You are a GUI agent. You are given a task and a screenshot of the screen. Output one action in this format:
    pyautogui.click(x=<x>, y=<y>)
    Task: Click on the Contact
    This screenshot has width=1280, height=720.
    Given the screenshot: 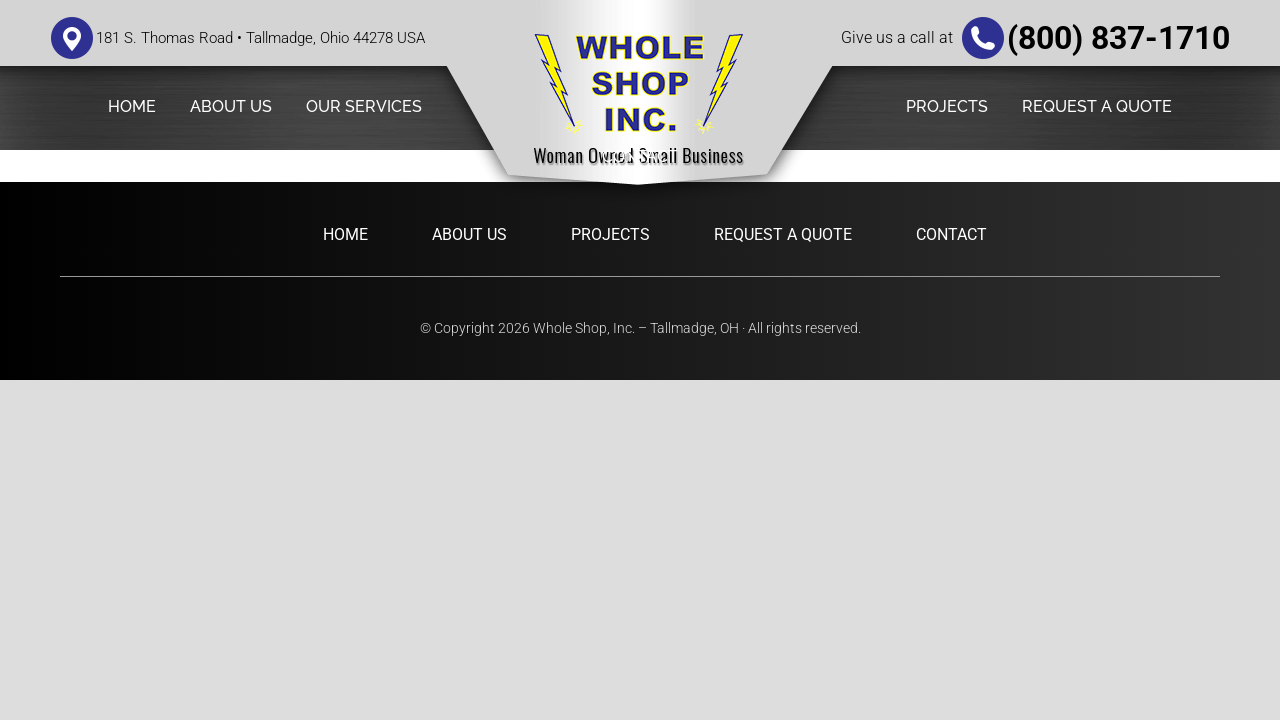 What is the action you would take?
    pyautogui.click(x=951, y=234)
    